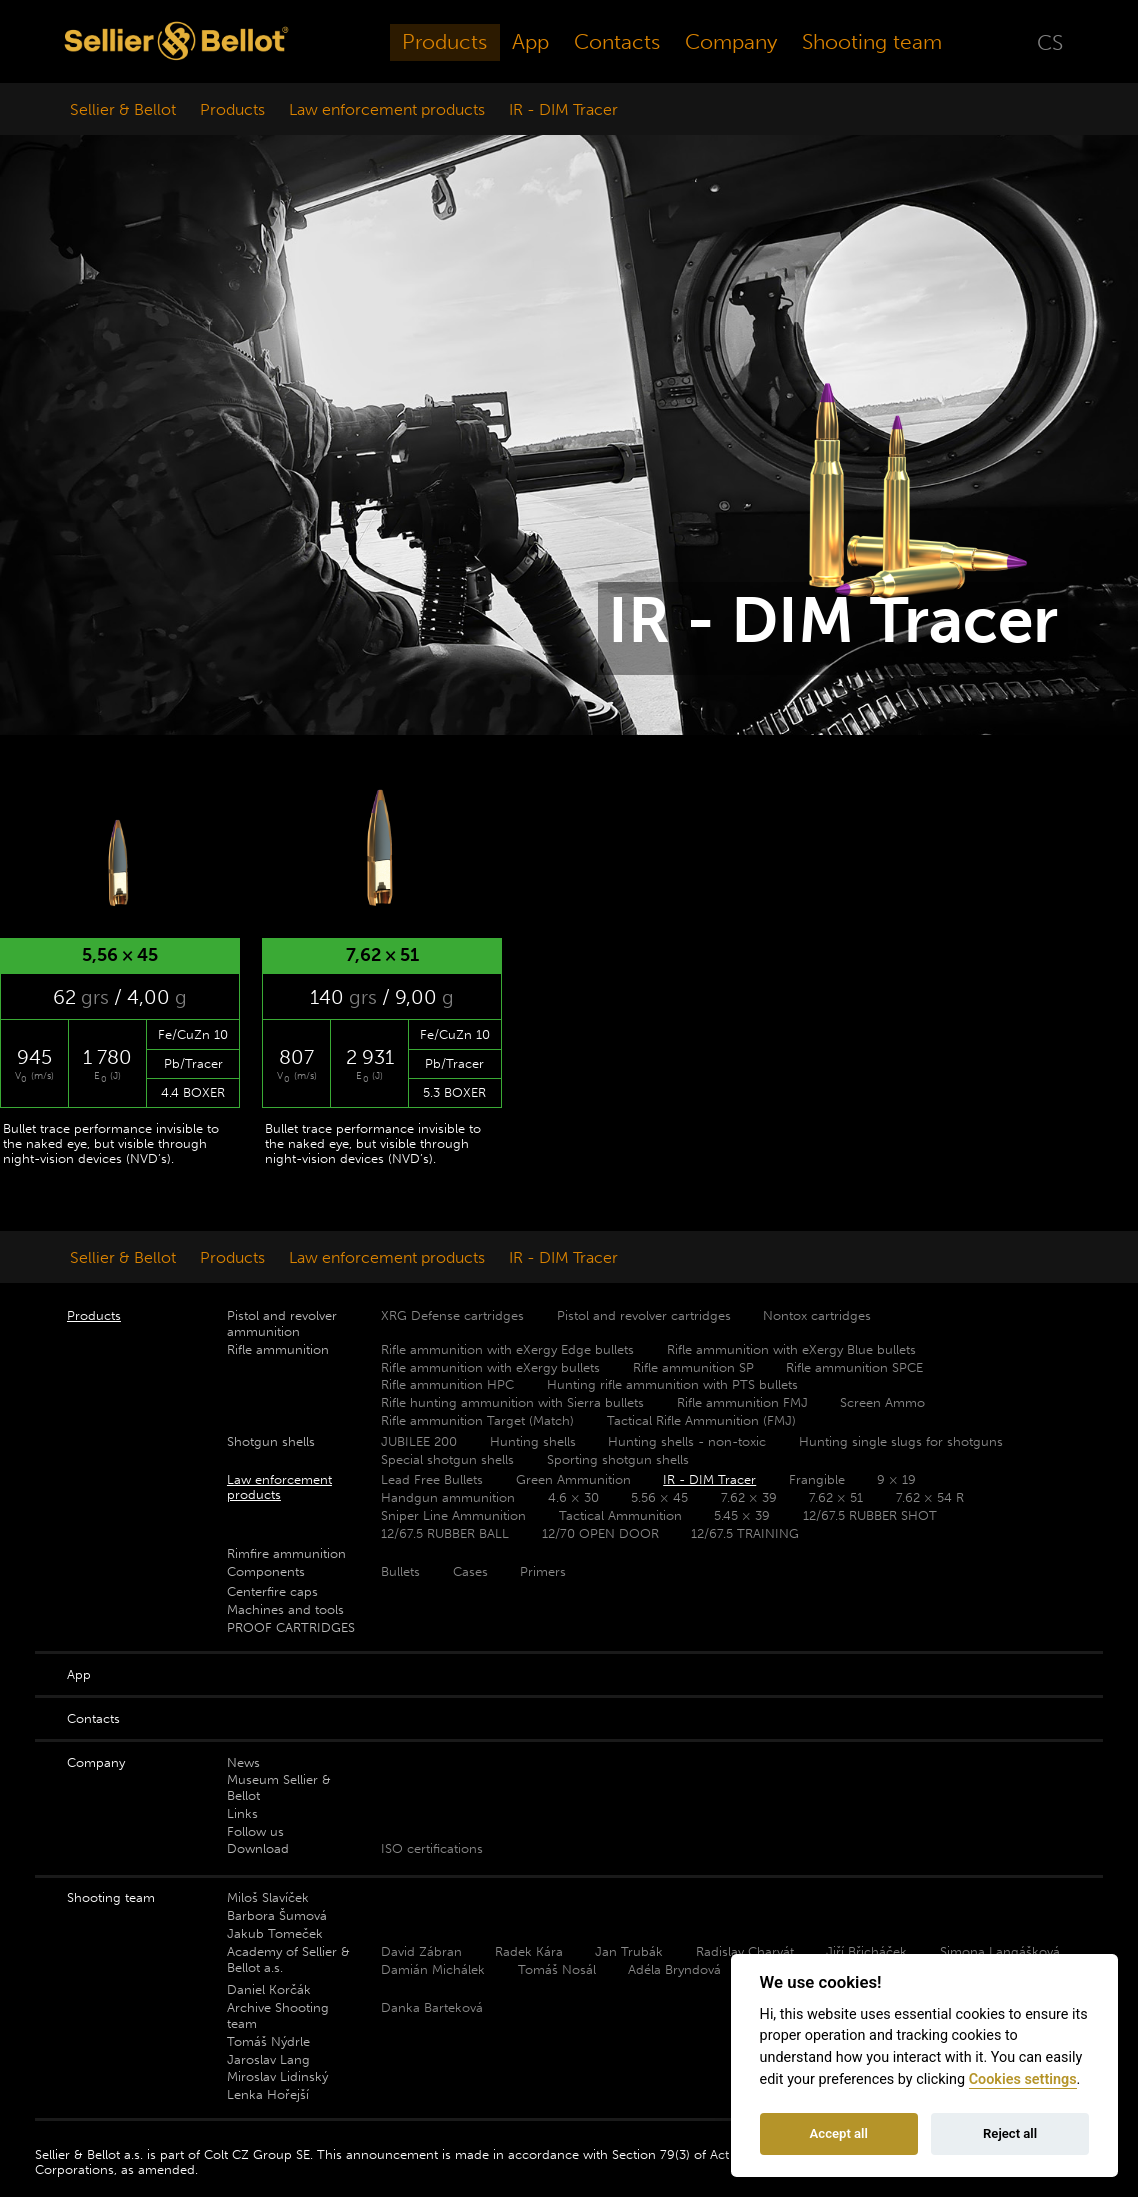 This screenshot has width=1138, height=2197. What do you see at coordinates (617, 41) in the screenshot?
I see `Contacts` at bounding box center [617, 41].